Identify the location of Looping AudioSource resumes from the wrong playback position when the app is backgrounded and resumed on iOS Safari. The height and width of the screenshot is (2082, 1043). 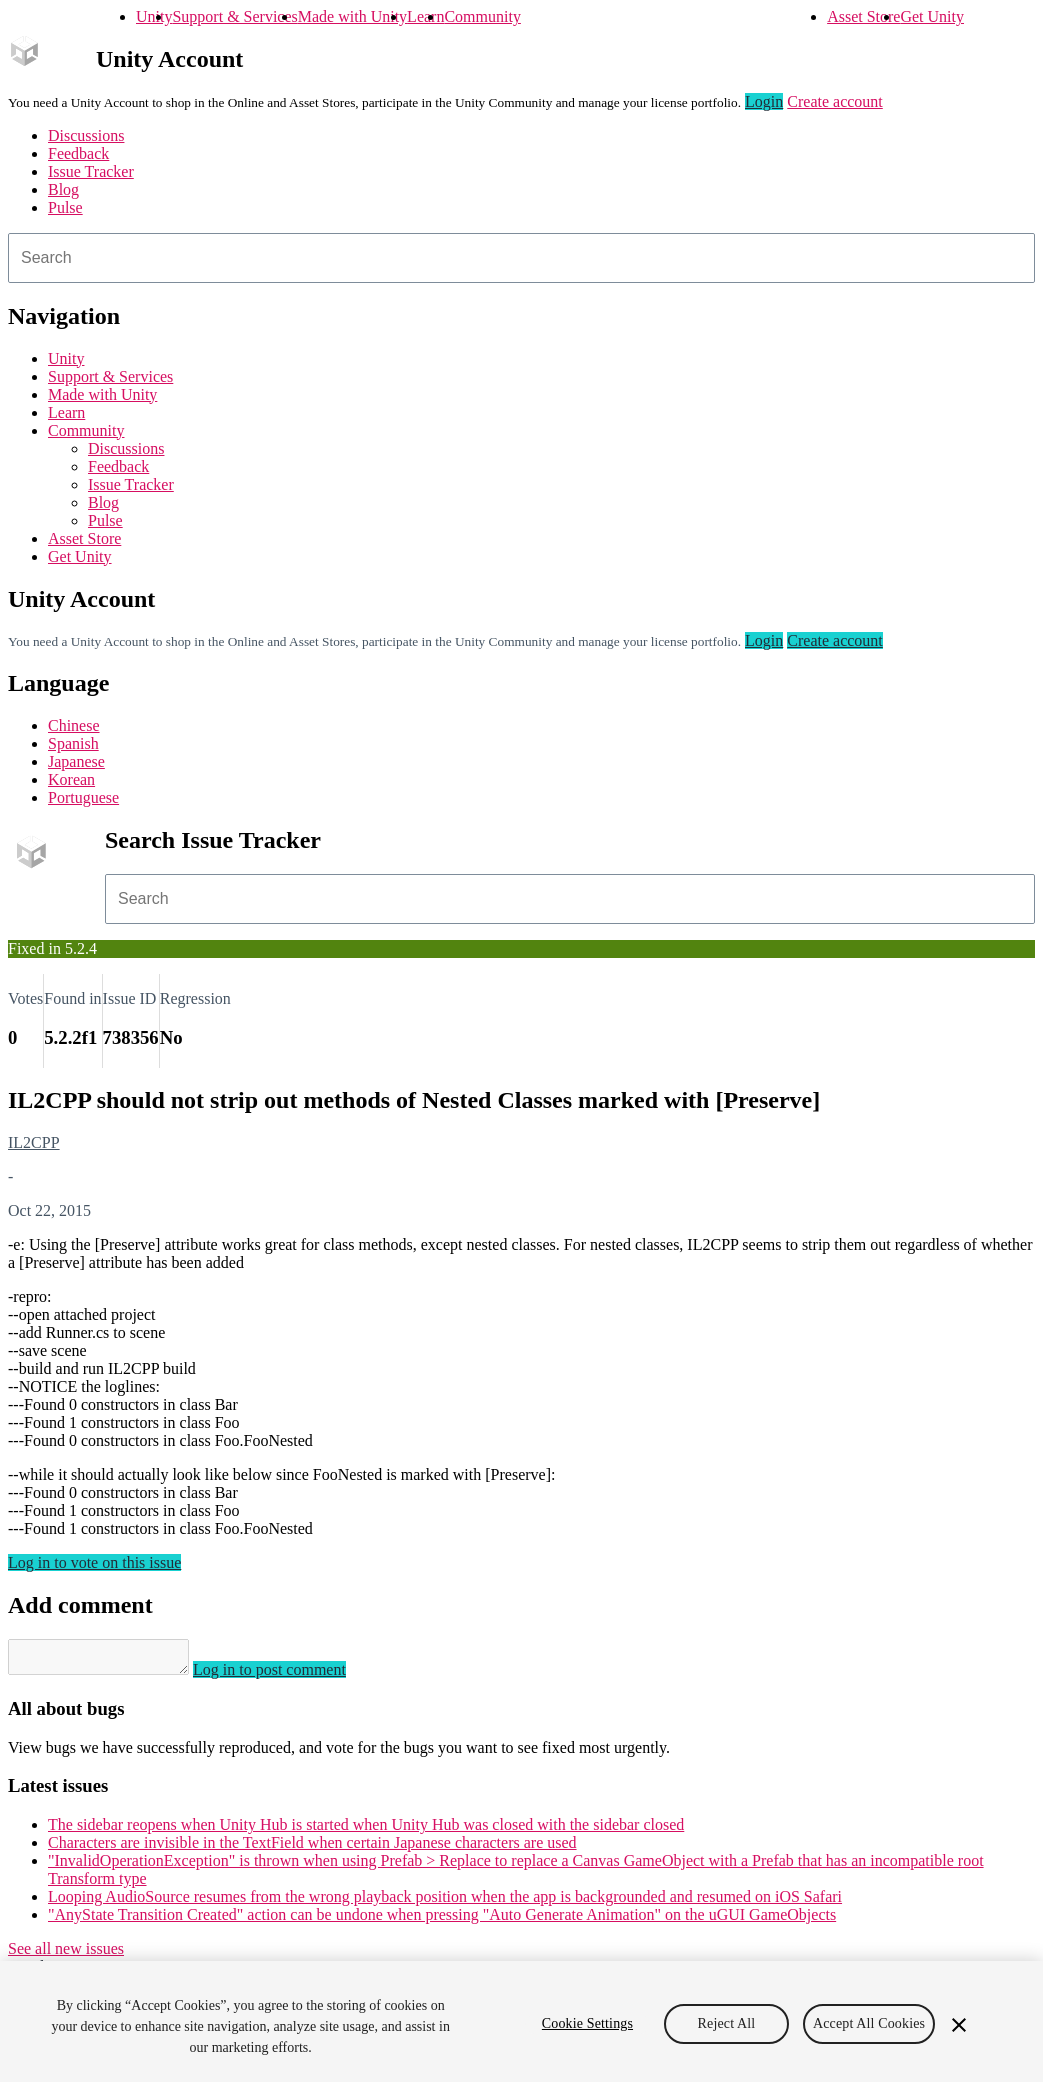
(445, 1902).